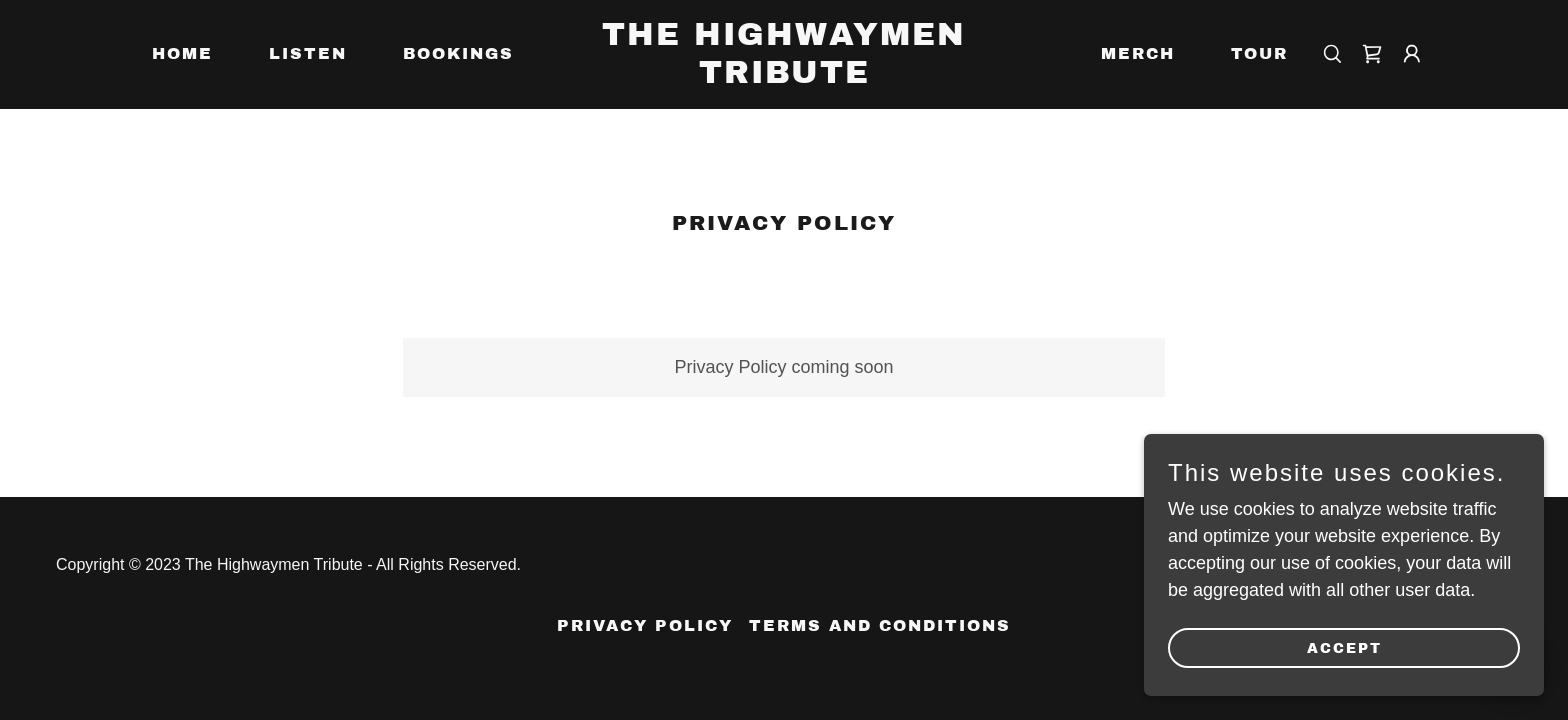 The height and width of the screenshot is (720, 1568). What do you see at coordinates (458, 53) in the screenshot?
I see `Bookings [link]` at bounding box center [458, 53].